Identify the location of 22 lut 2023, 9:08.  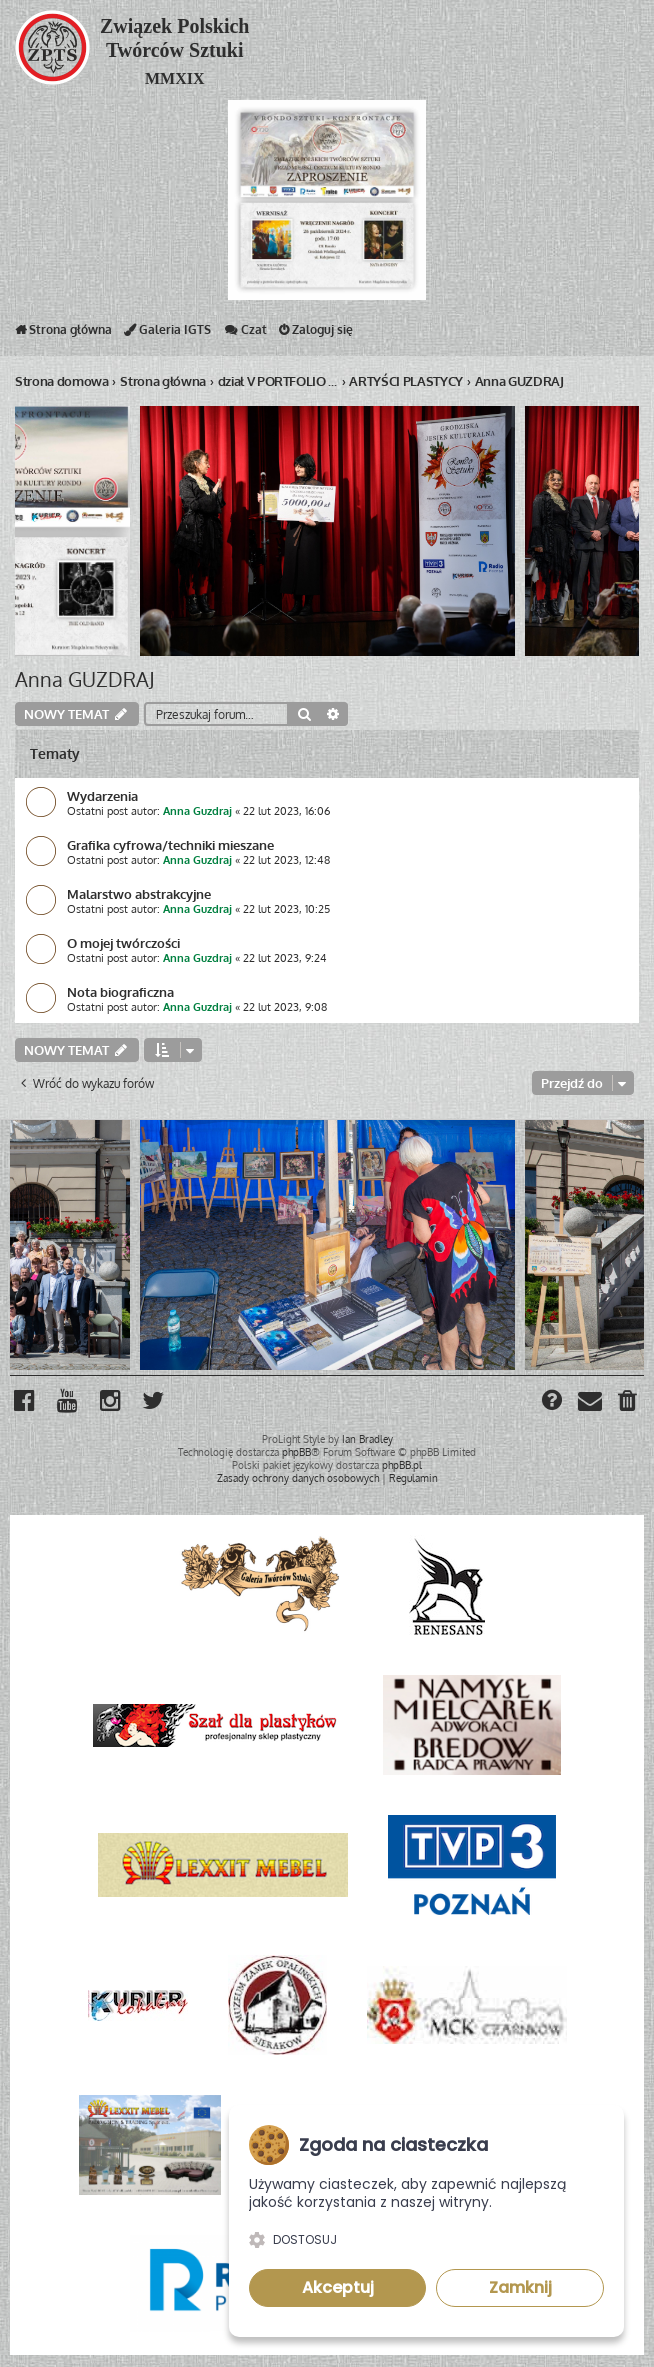
(285, 1007).